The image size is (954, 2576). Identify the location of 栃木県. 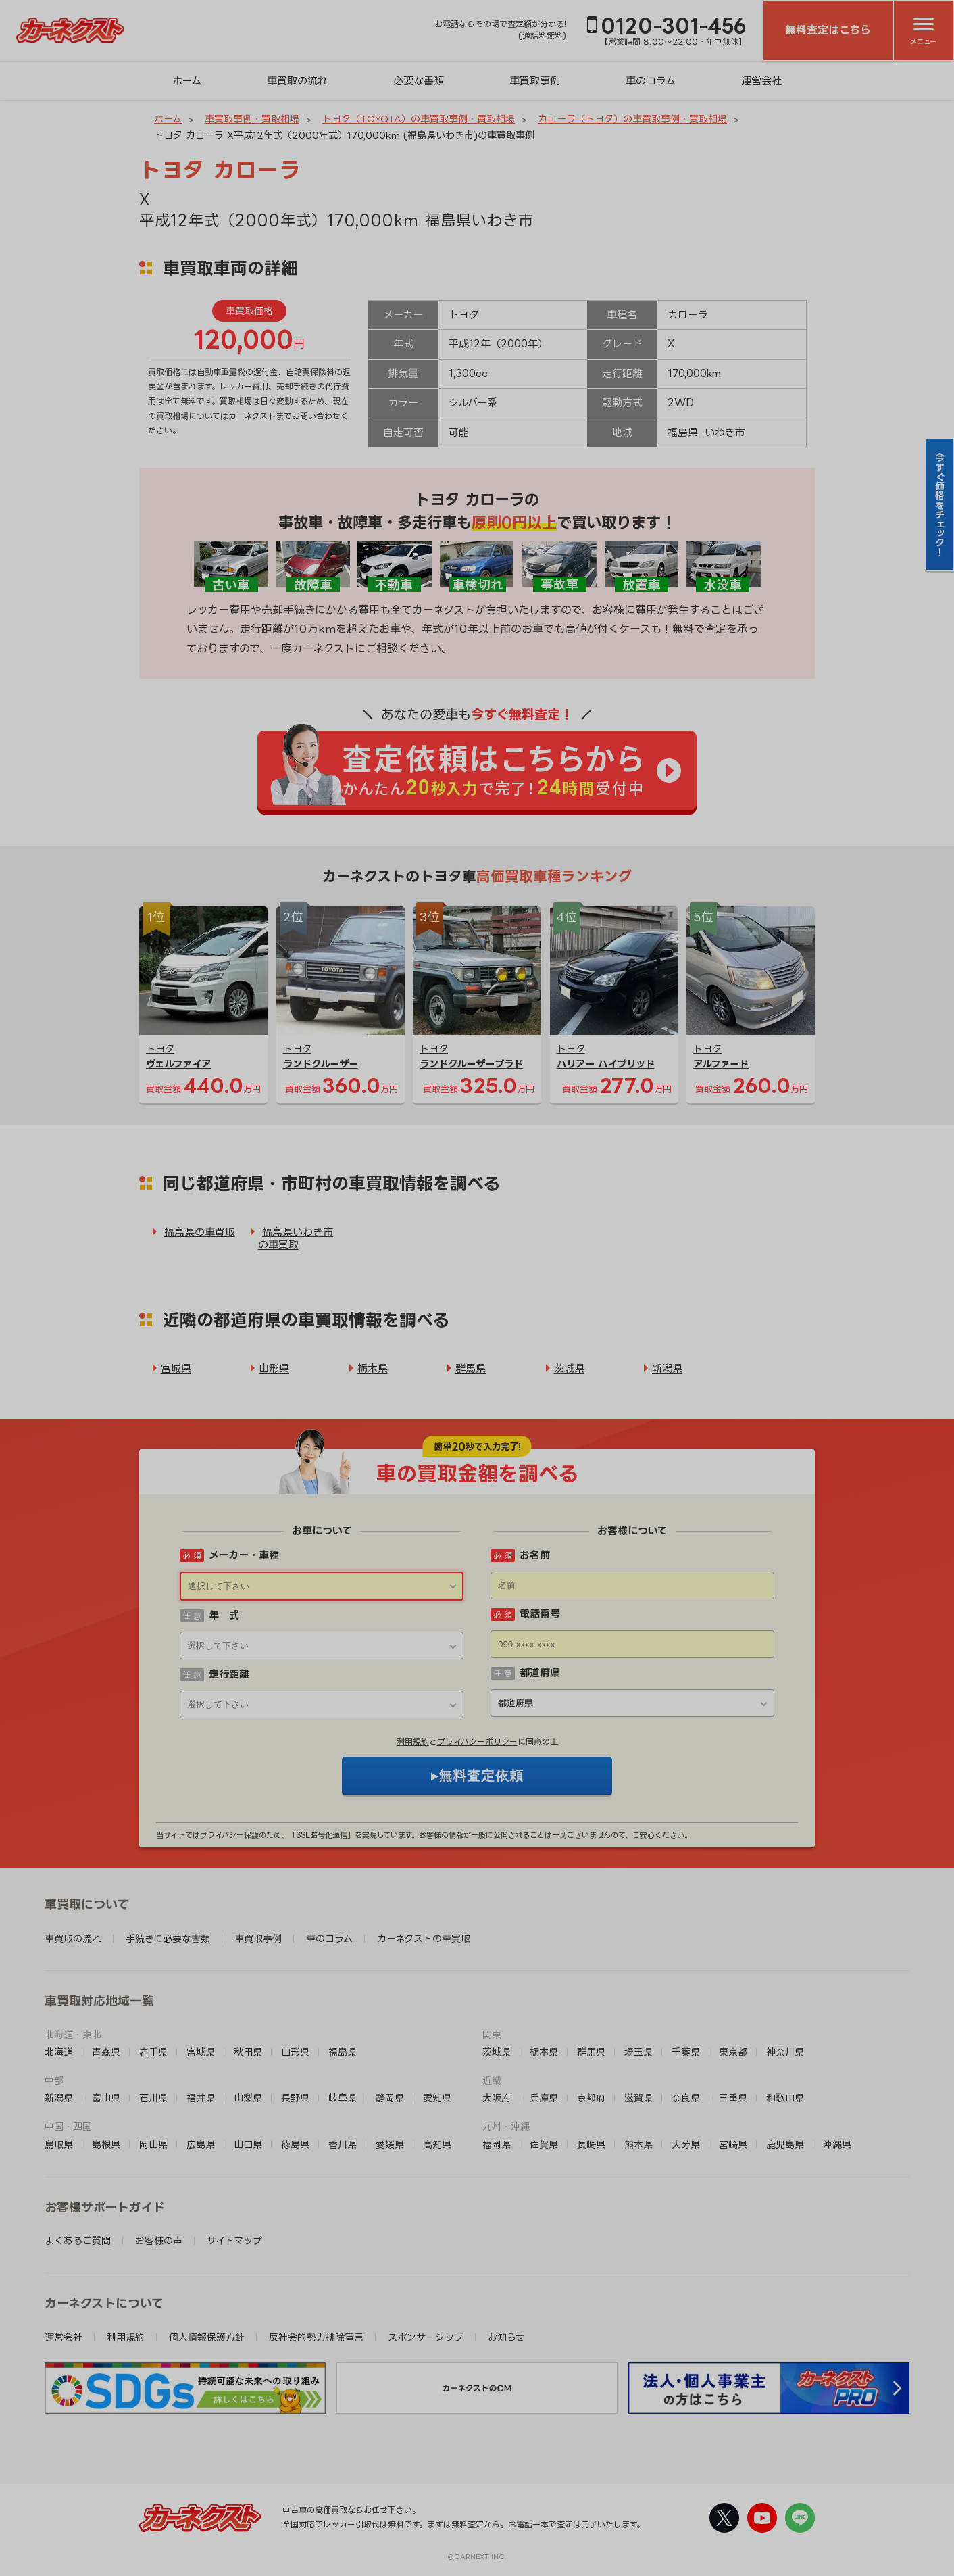
(372, 1368).